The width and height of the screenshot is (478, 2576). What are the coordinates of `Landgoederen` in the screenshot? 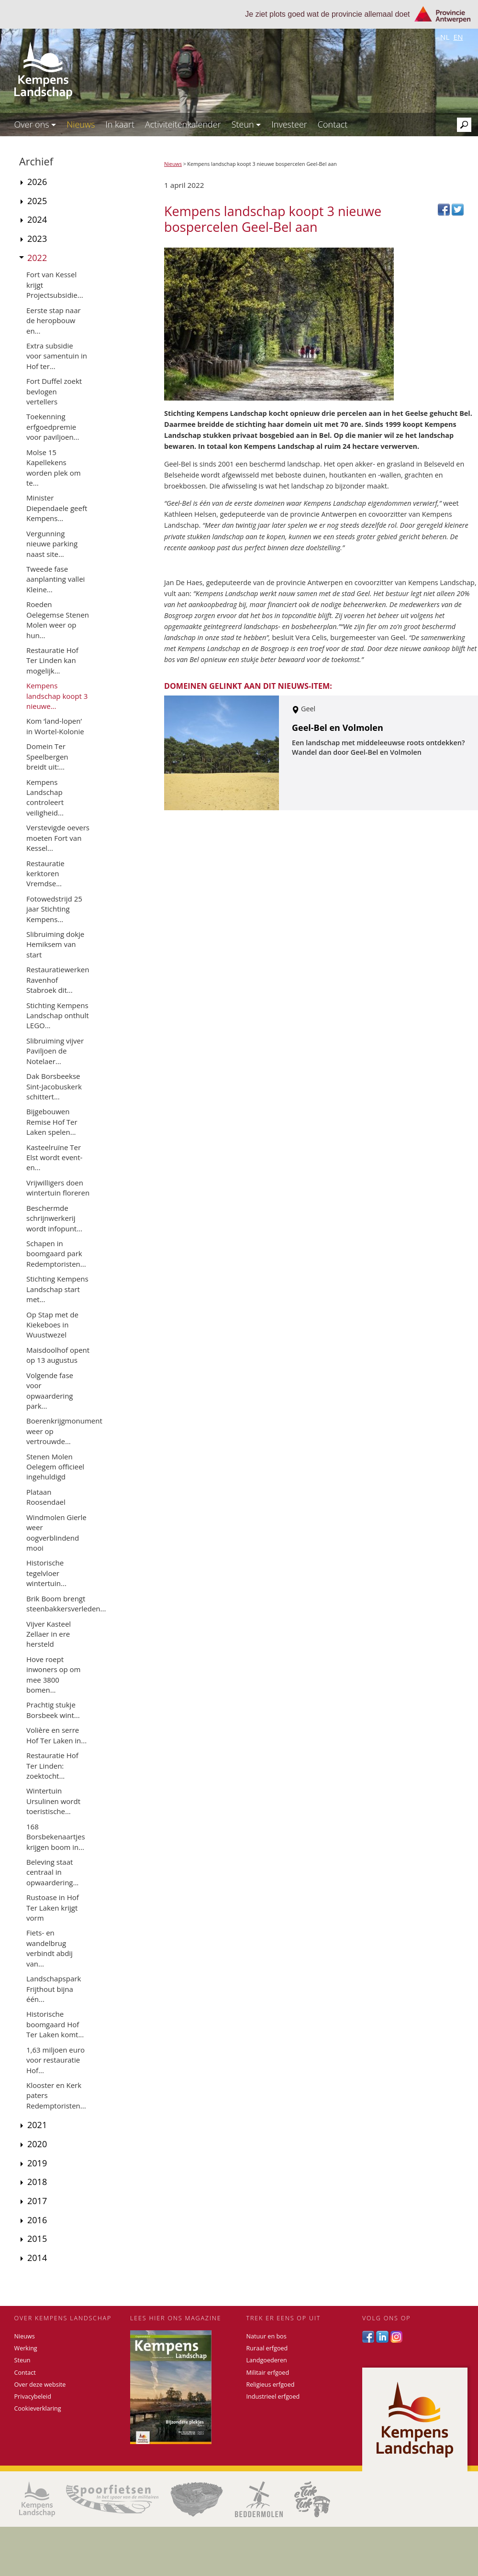 It's located at (266, 2360).